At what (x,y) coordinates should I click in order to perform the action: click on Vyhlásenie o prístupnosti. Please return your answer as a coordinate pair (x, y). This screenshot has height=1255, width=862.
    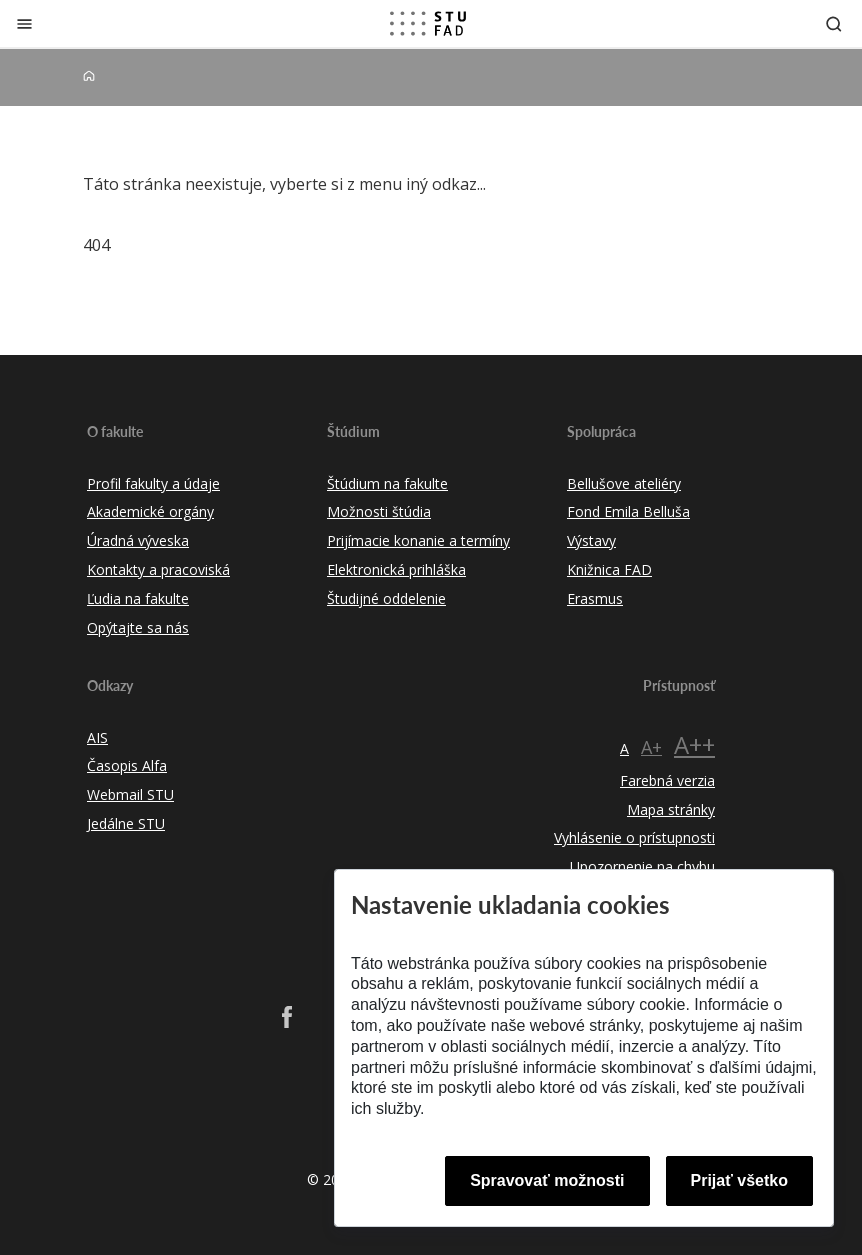
    Looking at the image, I should click on (634, 837).